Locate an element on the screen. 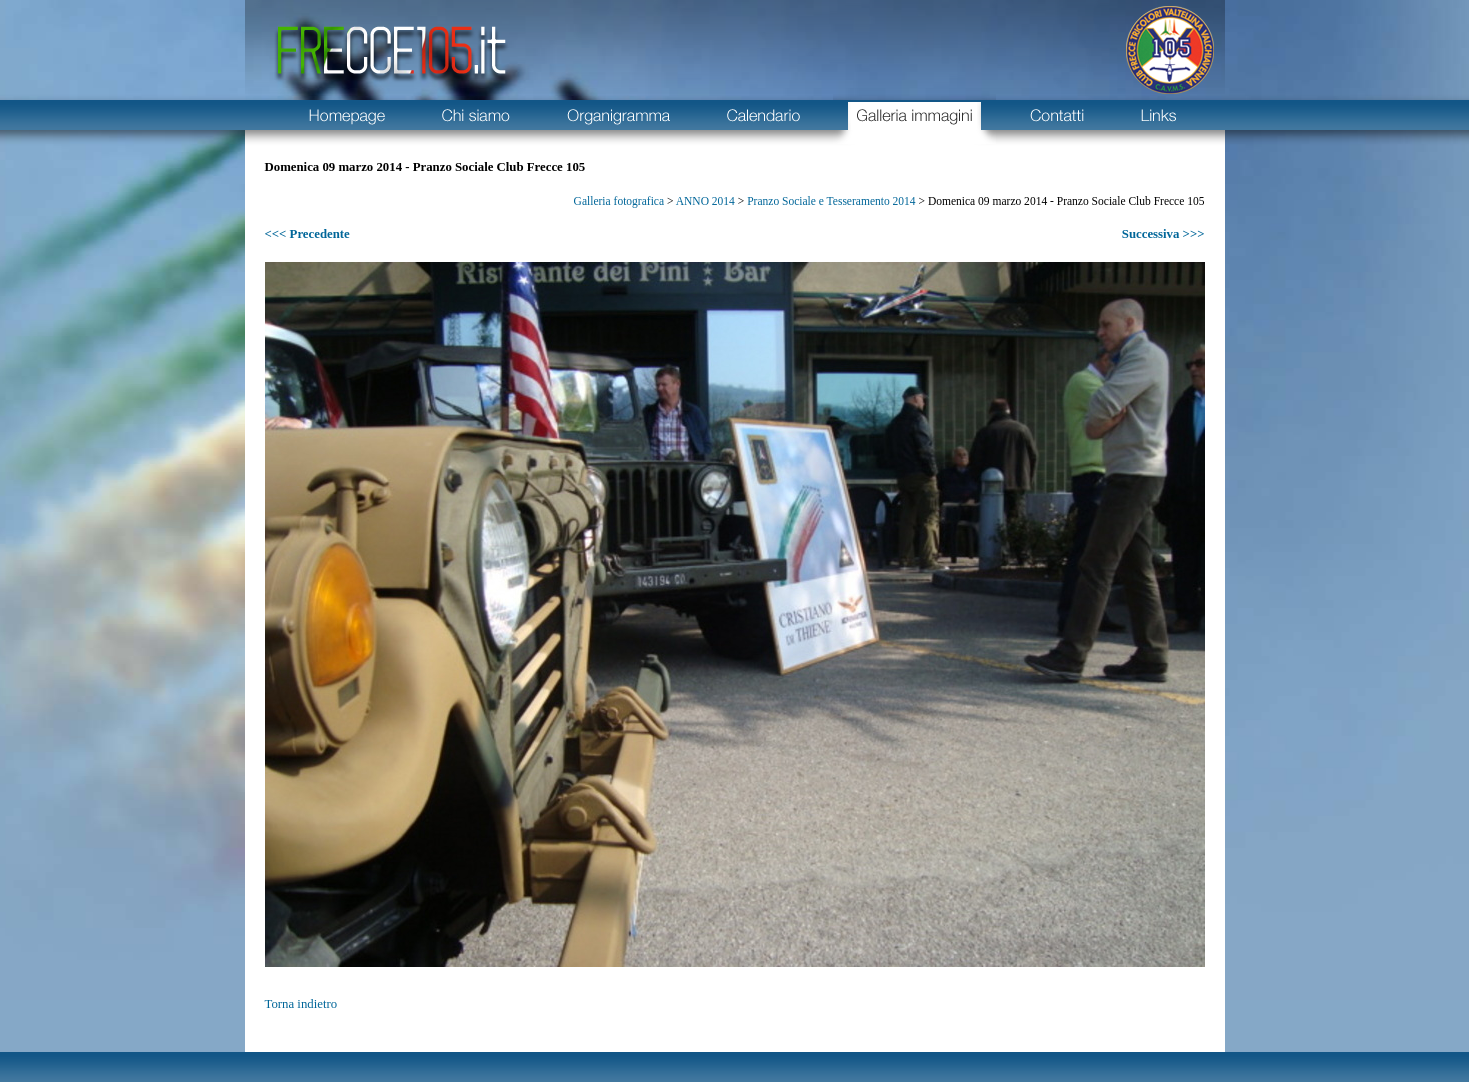  Pranzo Sociale e Tesseramento 2014 is located at coordinates (831, 201).